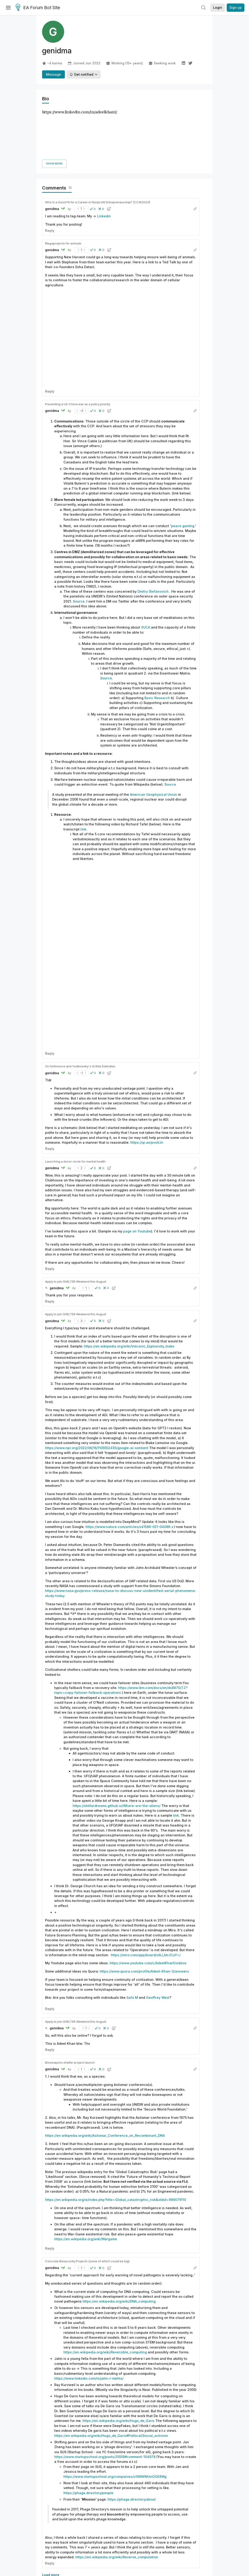  What do you see at coordinates (97, 149) in the screenshot?
I see `Who Is a Good Fit for a Career in Nonprofit Entrepreneurship? (CCW2023)` at bounding box center [97, 149].